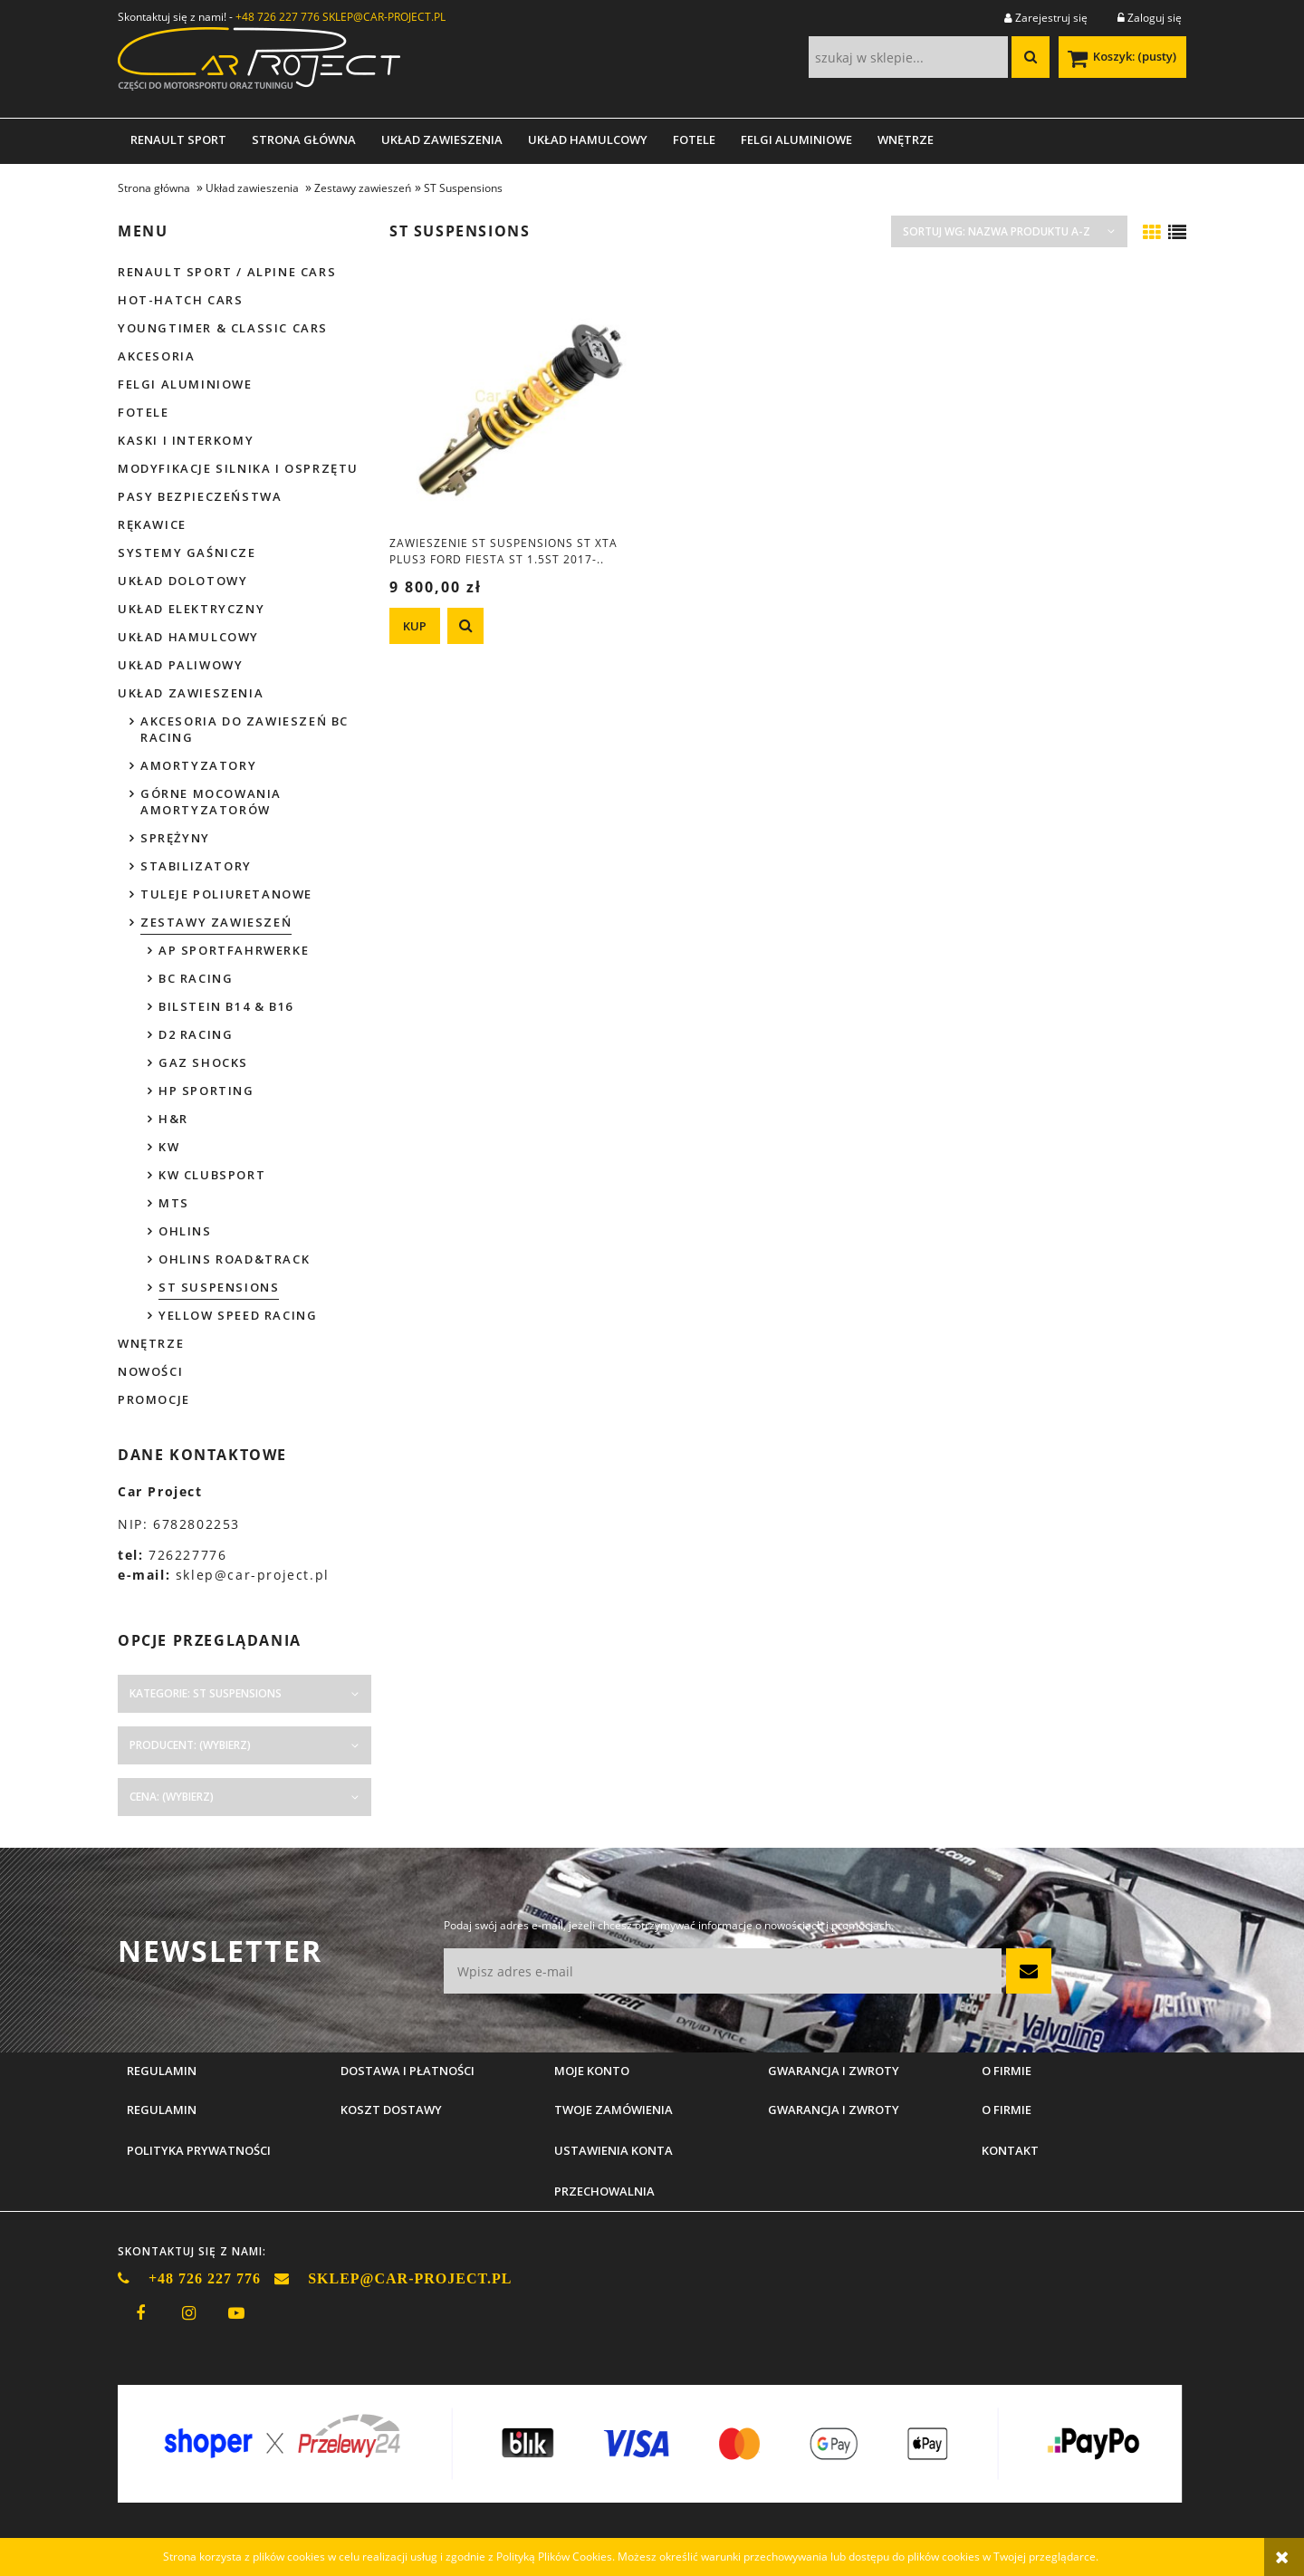 The width and height of the screenshot is (1304, 2576). What do you see at coordinates (156, 356) in the screenshot?
I see `Akcesoria` at bounding box center [156, 356].